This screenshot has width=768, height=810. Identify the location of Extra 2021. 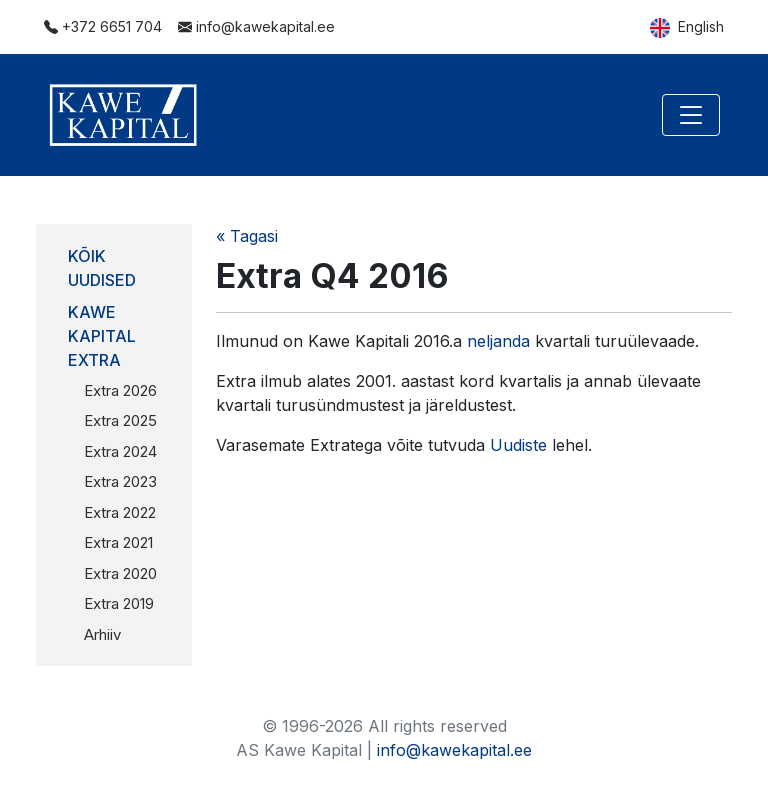
(118, 542).